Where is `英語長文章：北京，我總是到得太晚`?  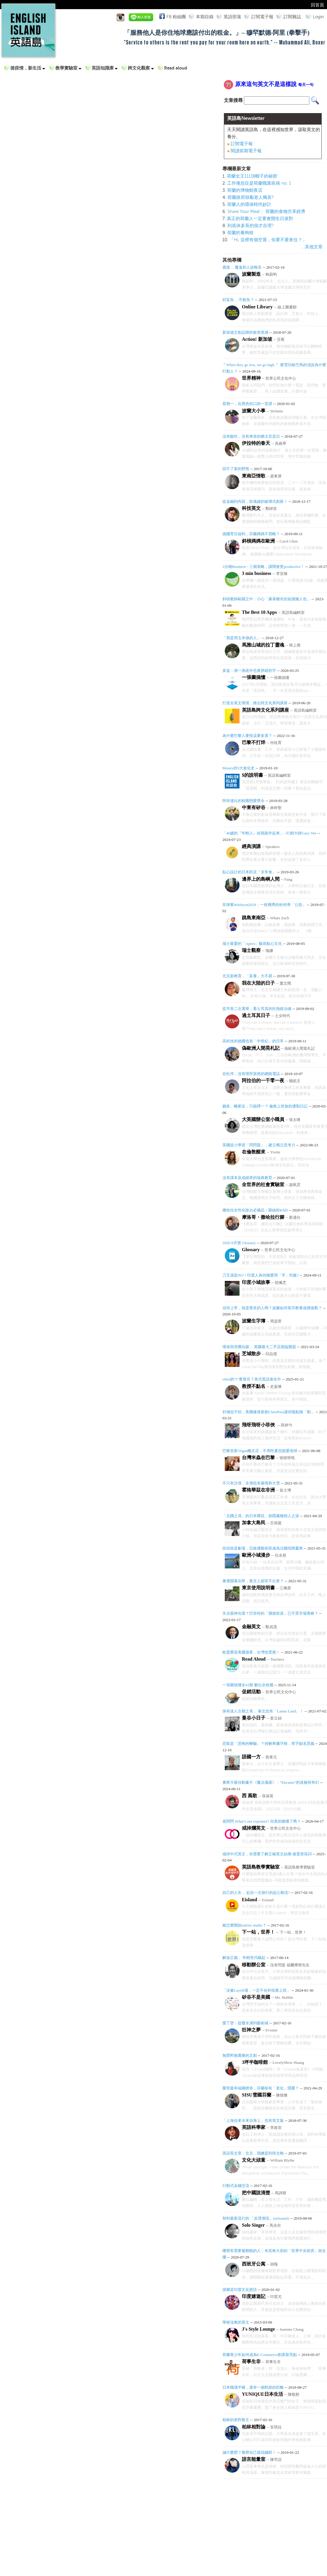 英語長文章：北京，我總是到得太晚 is located at coordinates (253, 2153).